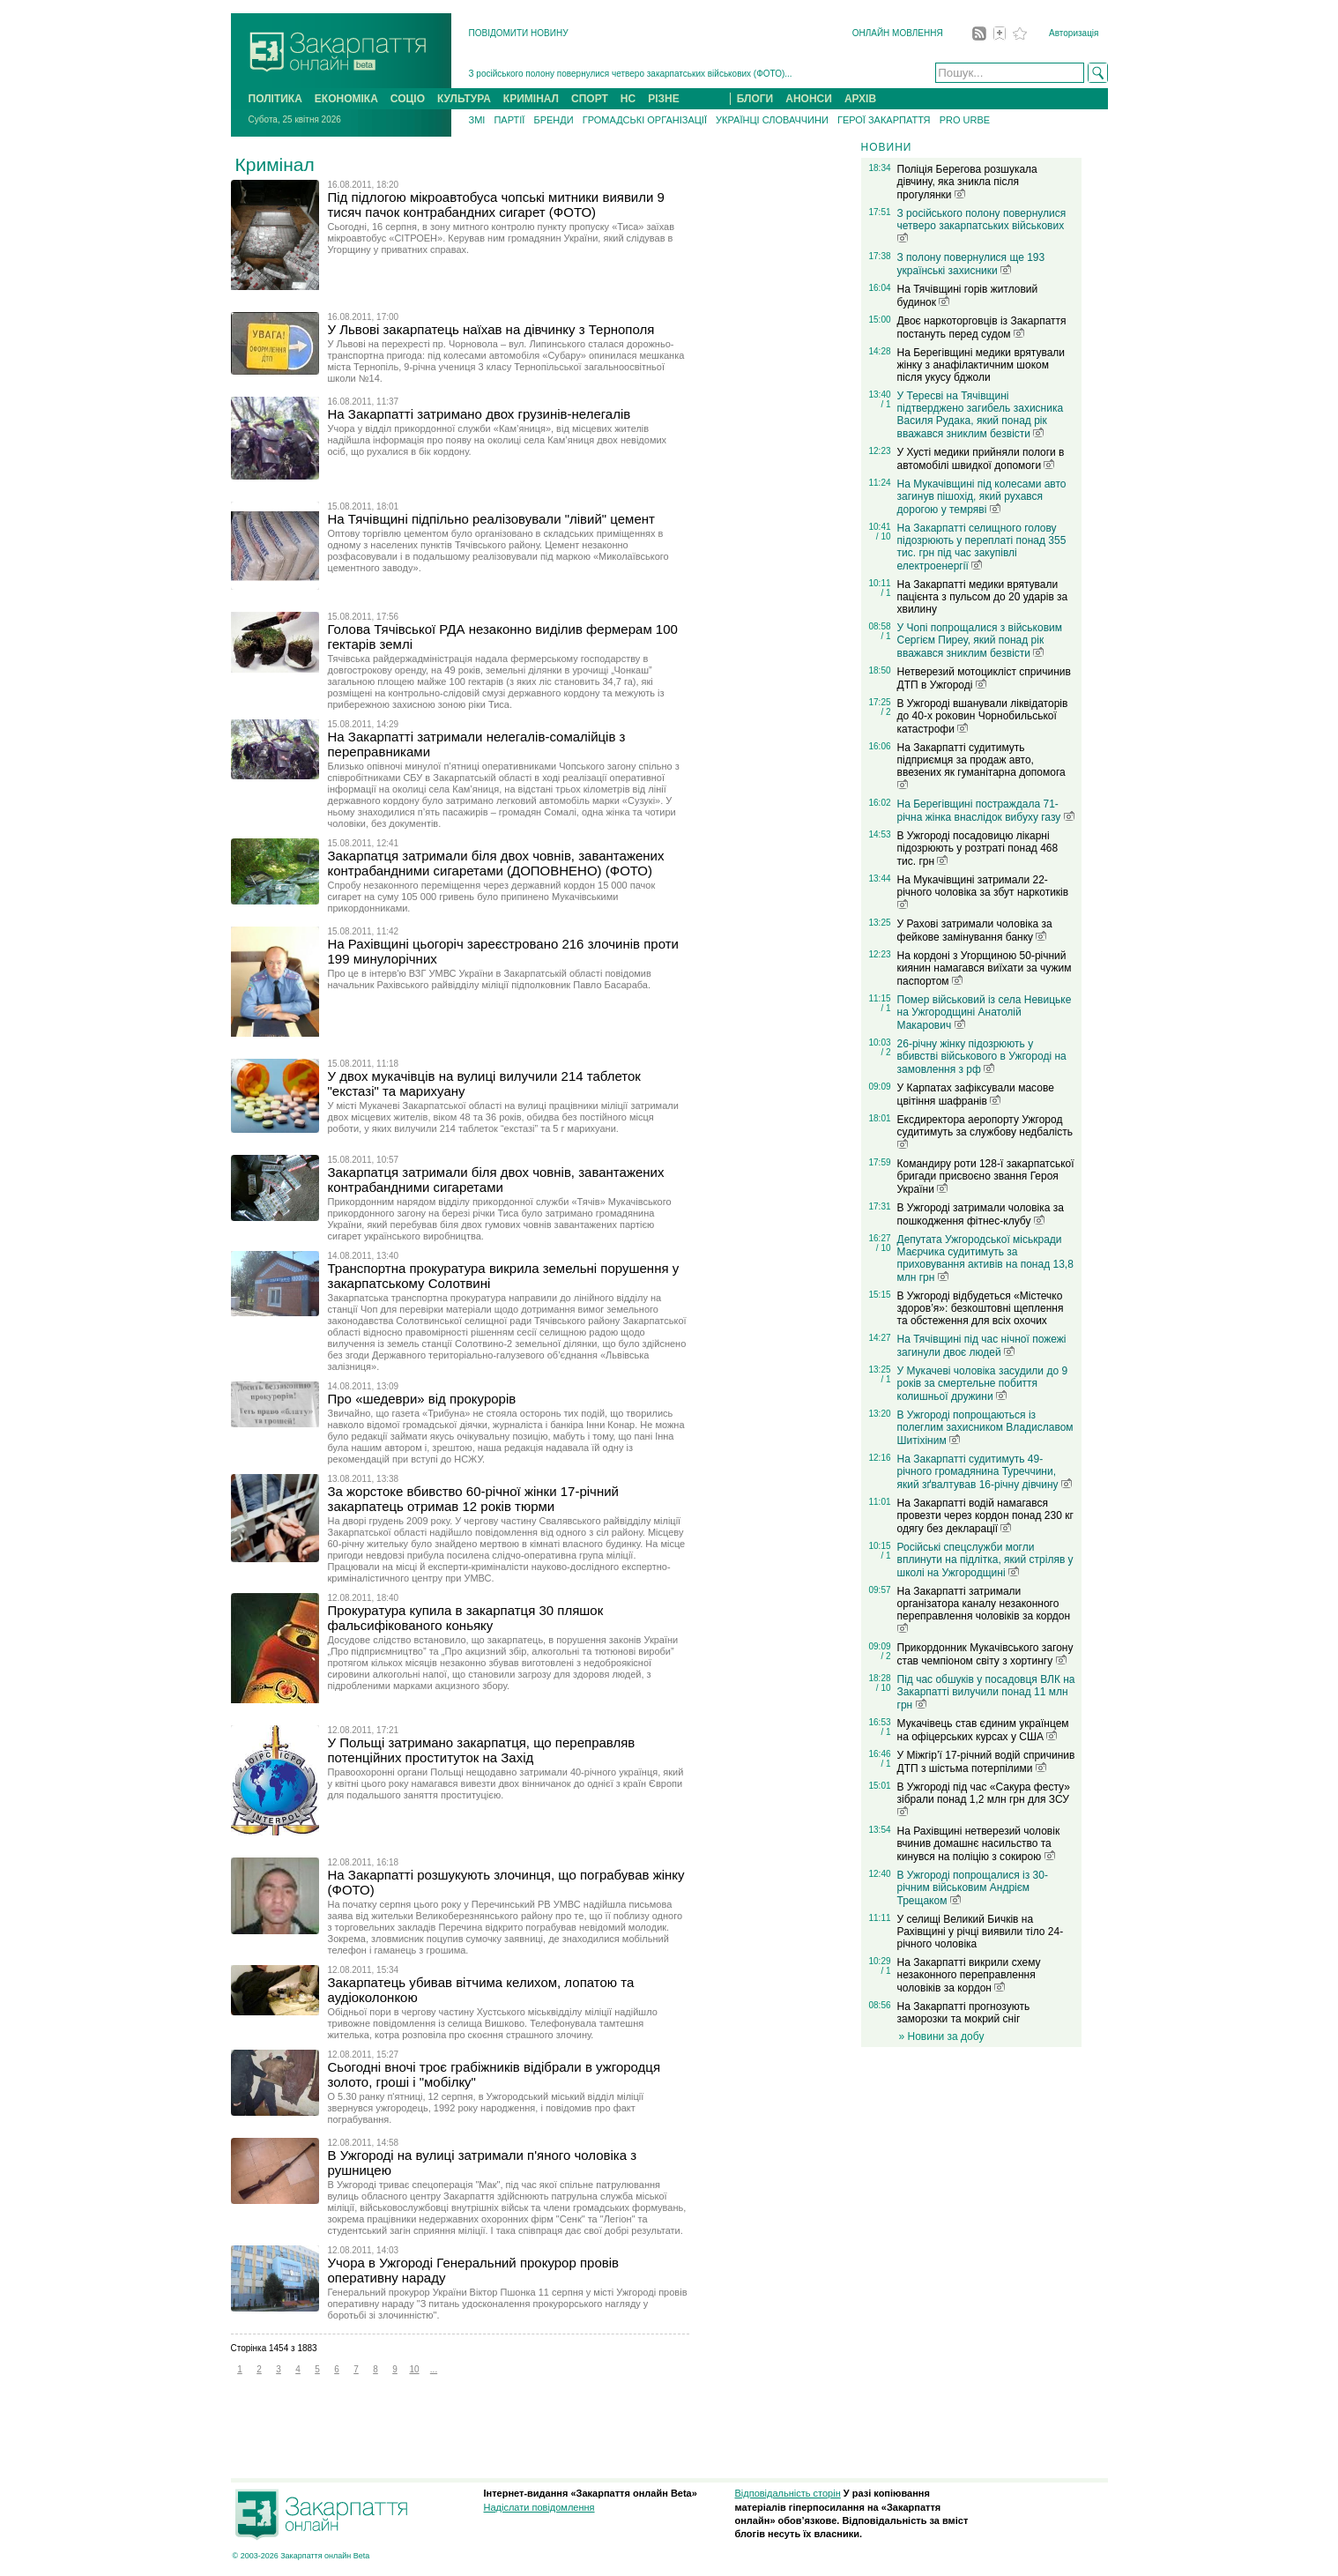 This screenshot has width=1338, height=2576. Describe the element at coordinates (975, 1094) in the screenshot. I see `У Карпатах зафіксували масове цвітіння шафранів` at that location.